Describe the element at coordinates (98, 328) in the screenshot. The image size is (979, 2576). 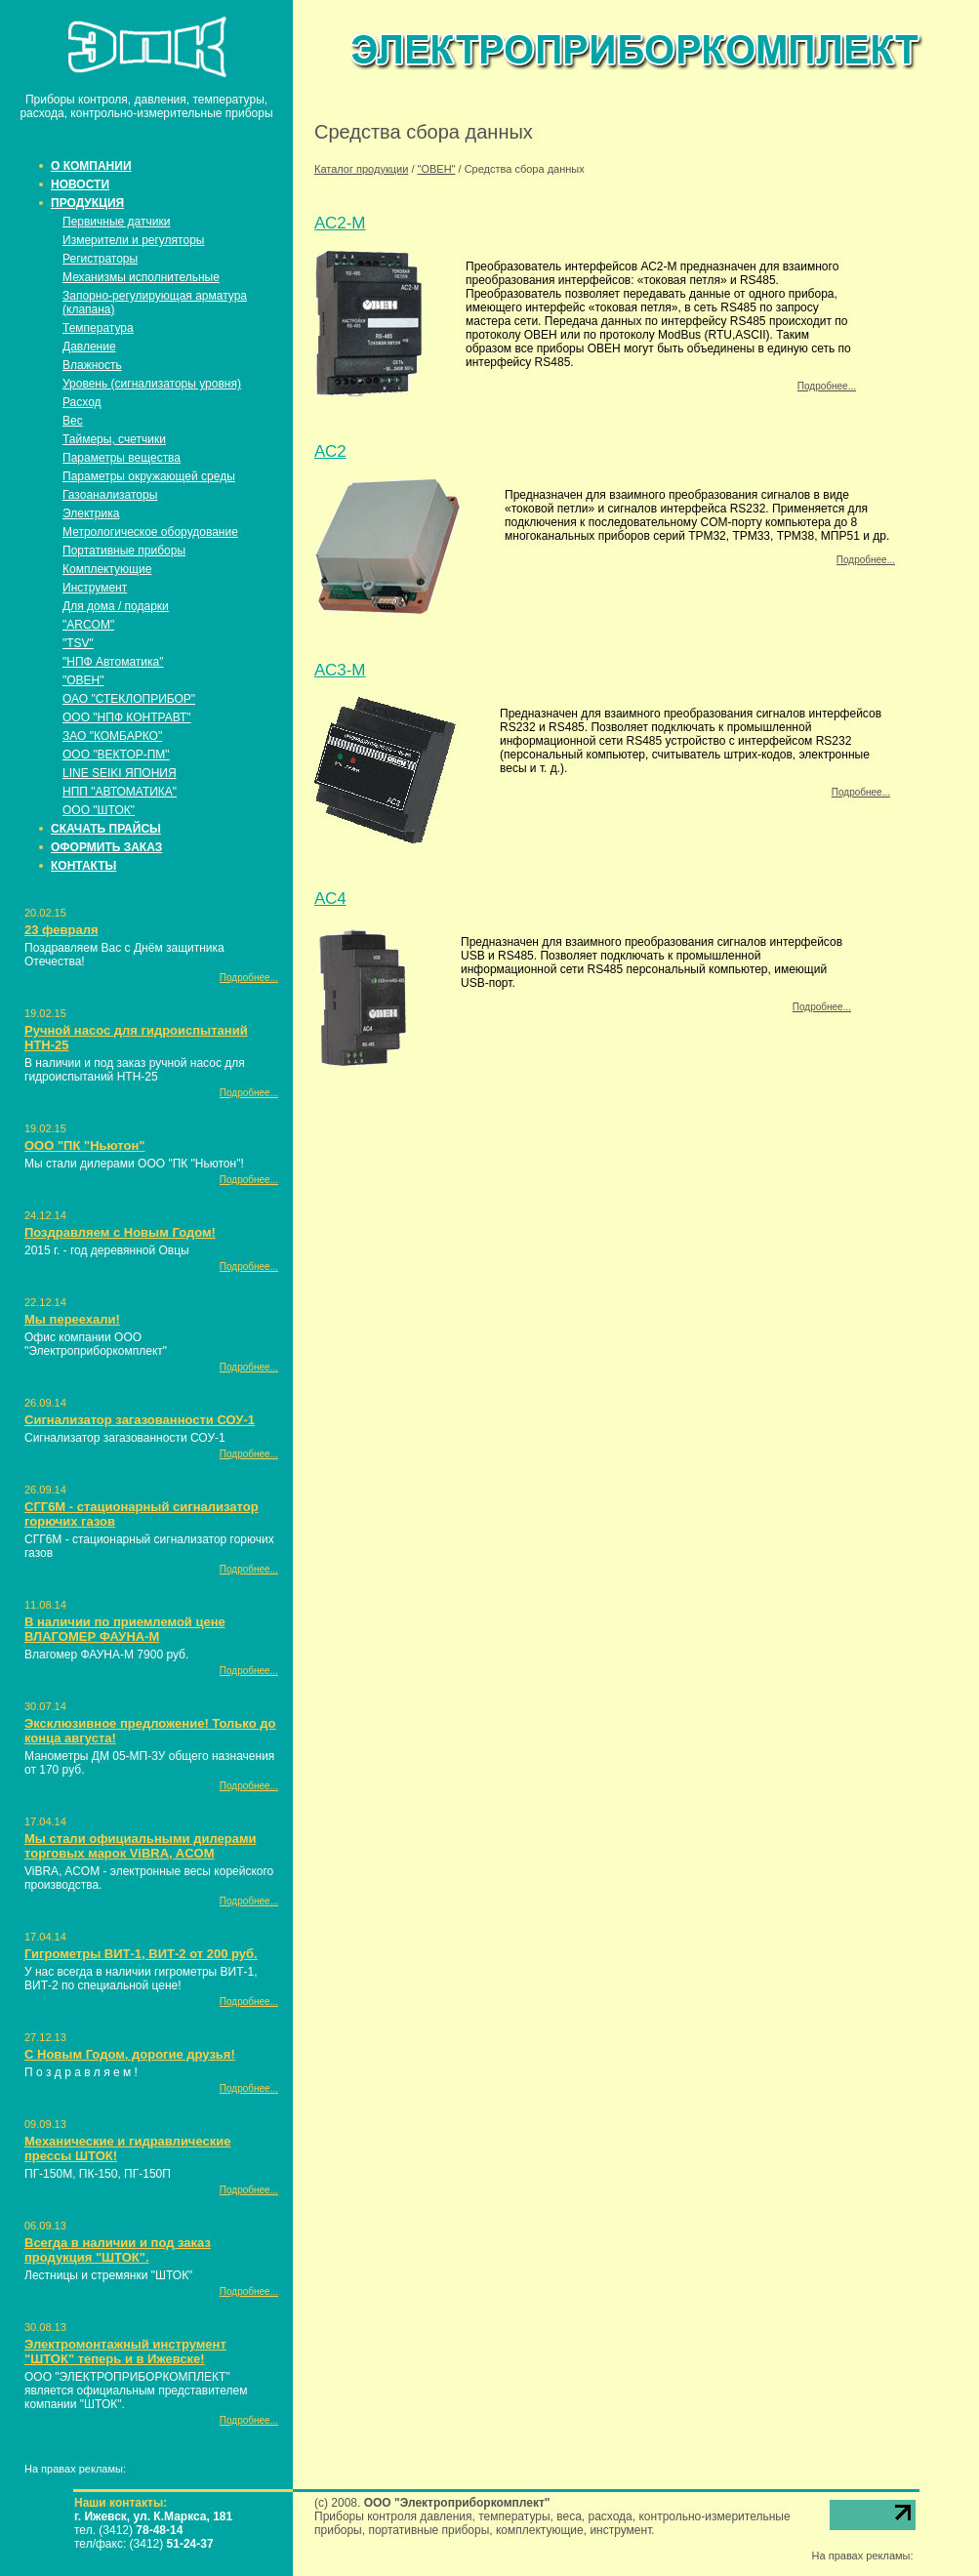
I see `Температура` at that location.